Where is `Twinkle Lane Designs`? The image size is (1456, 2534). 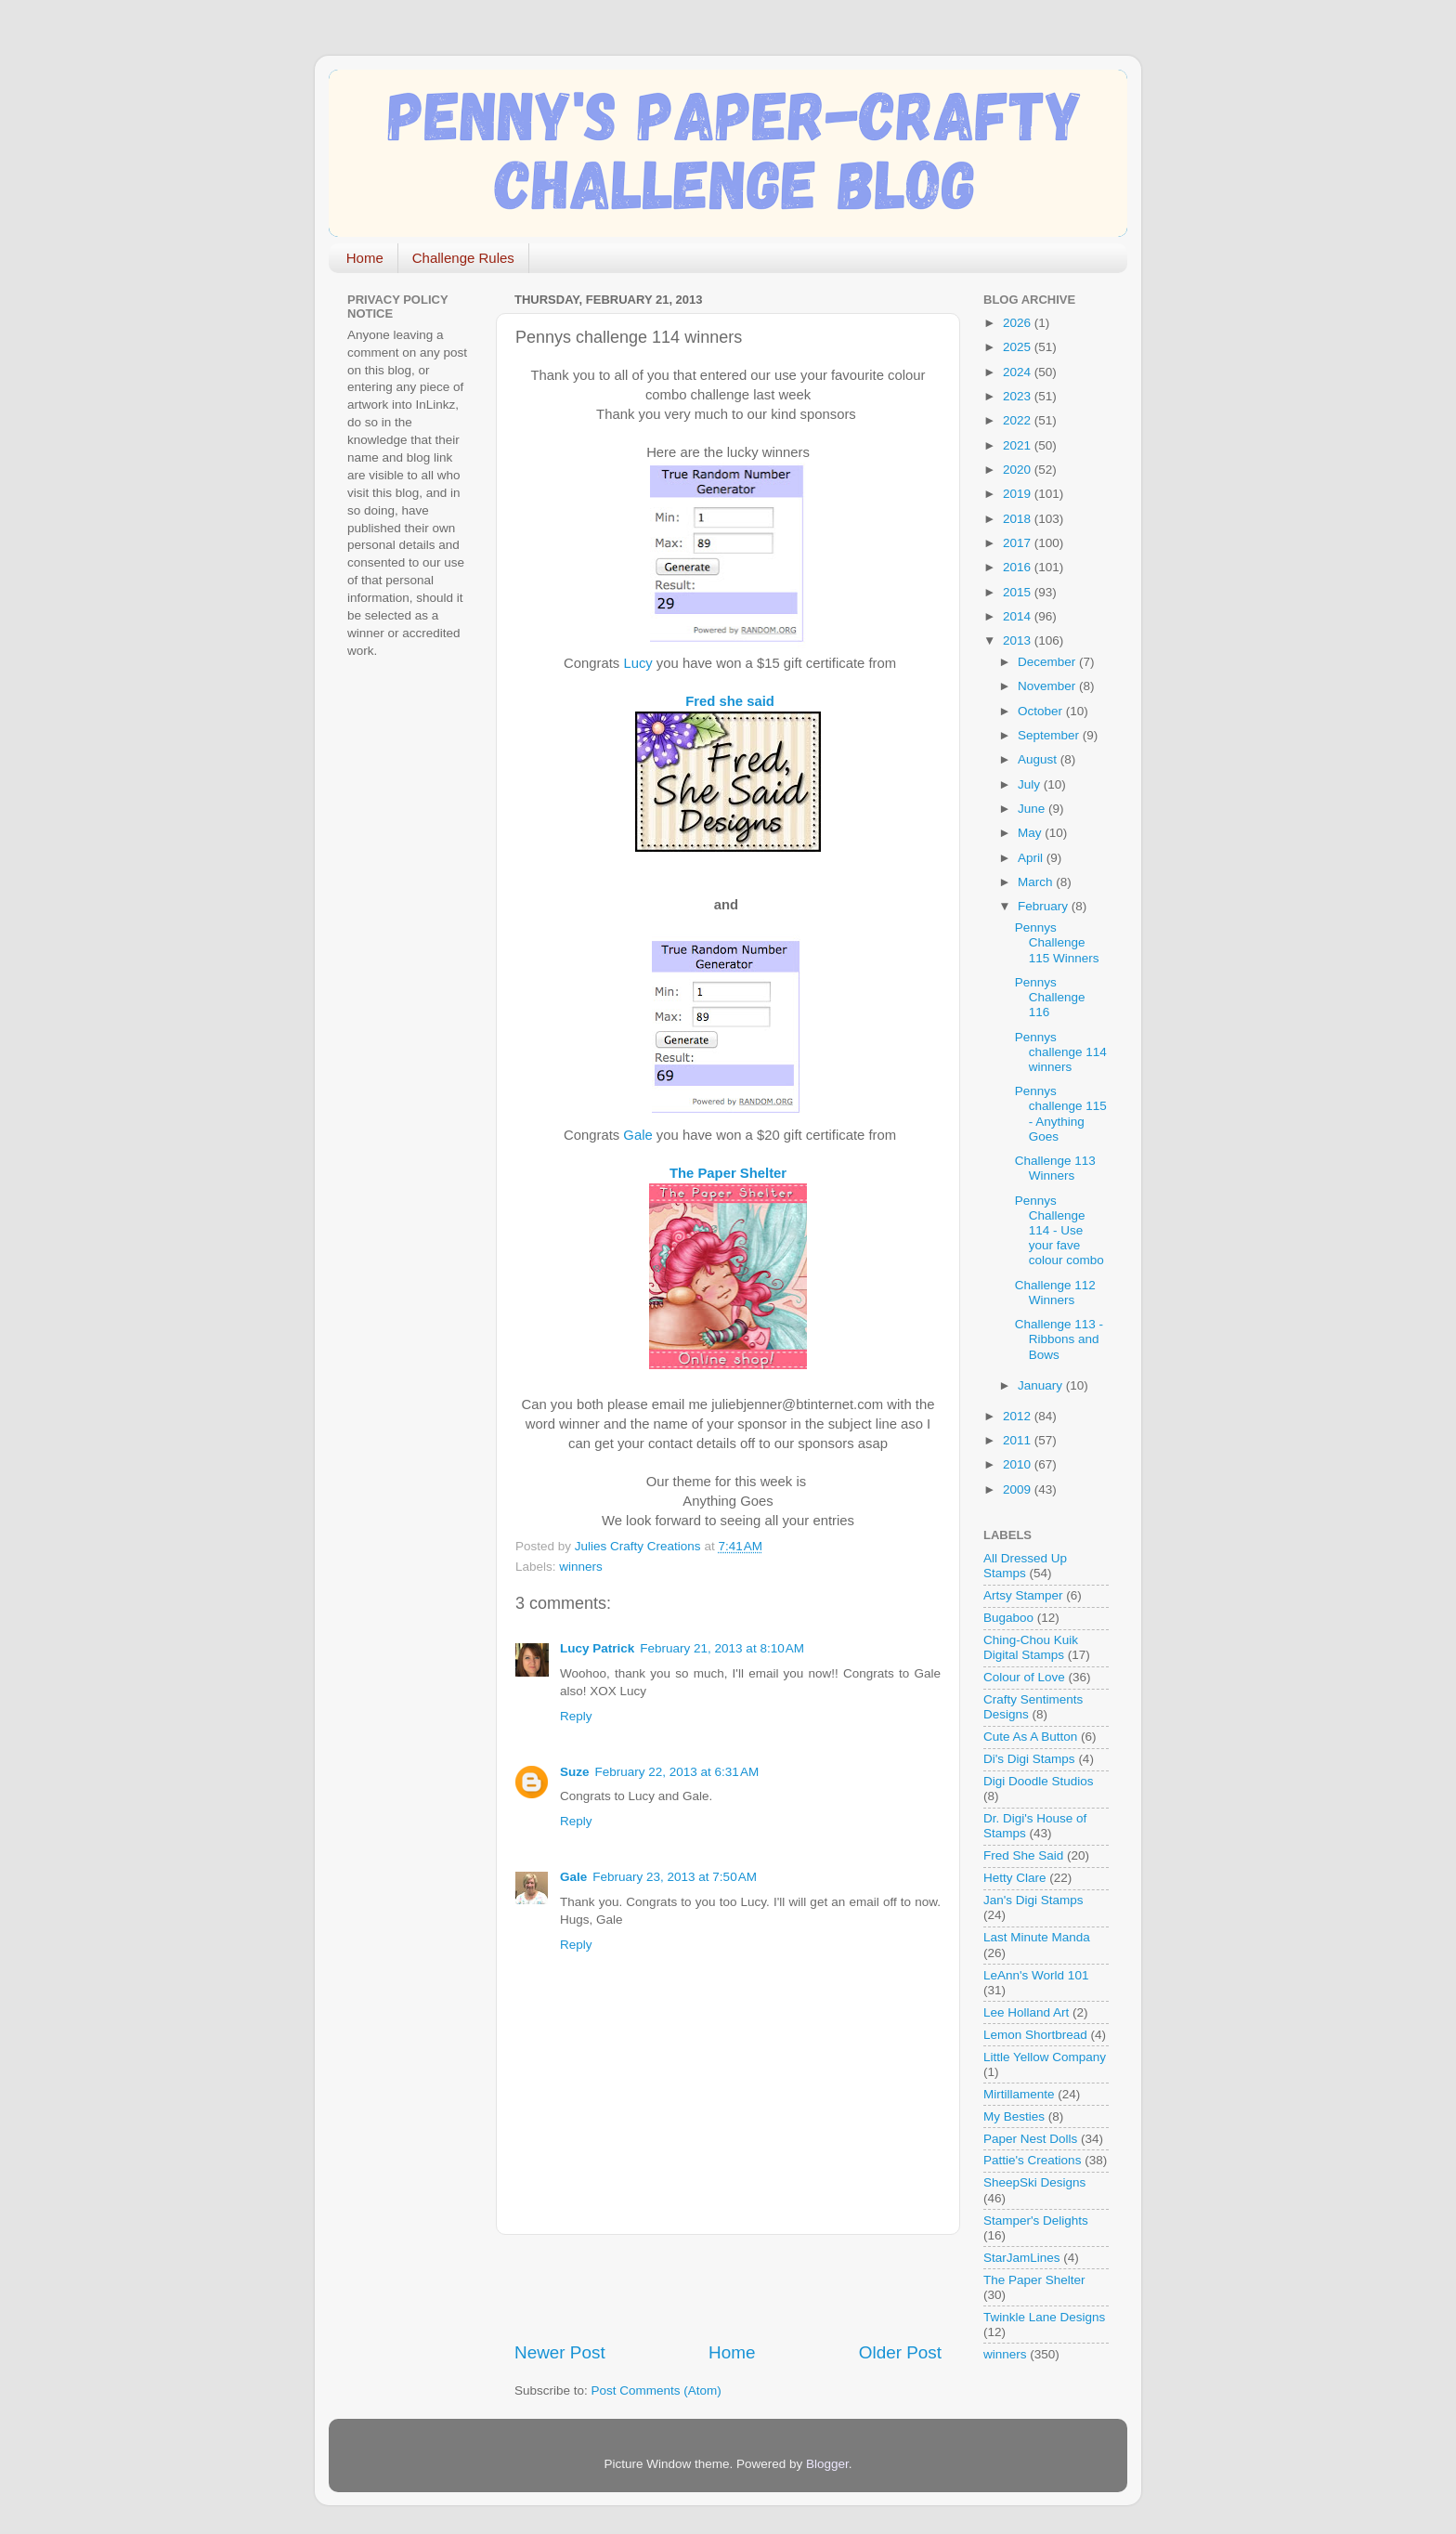
Twinkle Lane Designs is located at coordinates (1044, 2317).